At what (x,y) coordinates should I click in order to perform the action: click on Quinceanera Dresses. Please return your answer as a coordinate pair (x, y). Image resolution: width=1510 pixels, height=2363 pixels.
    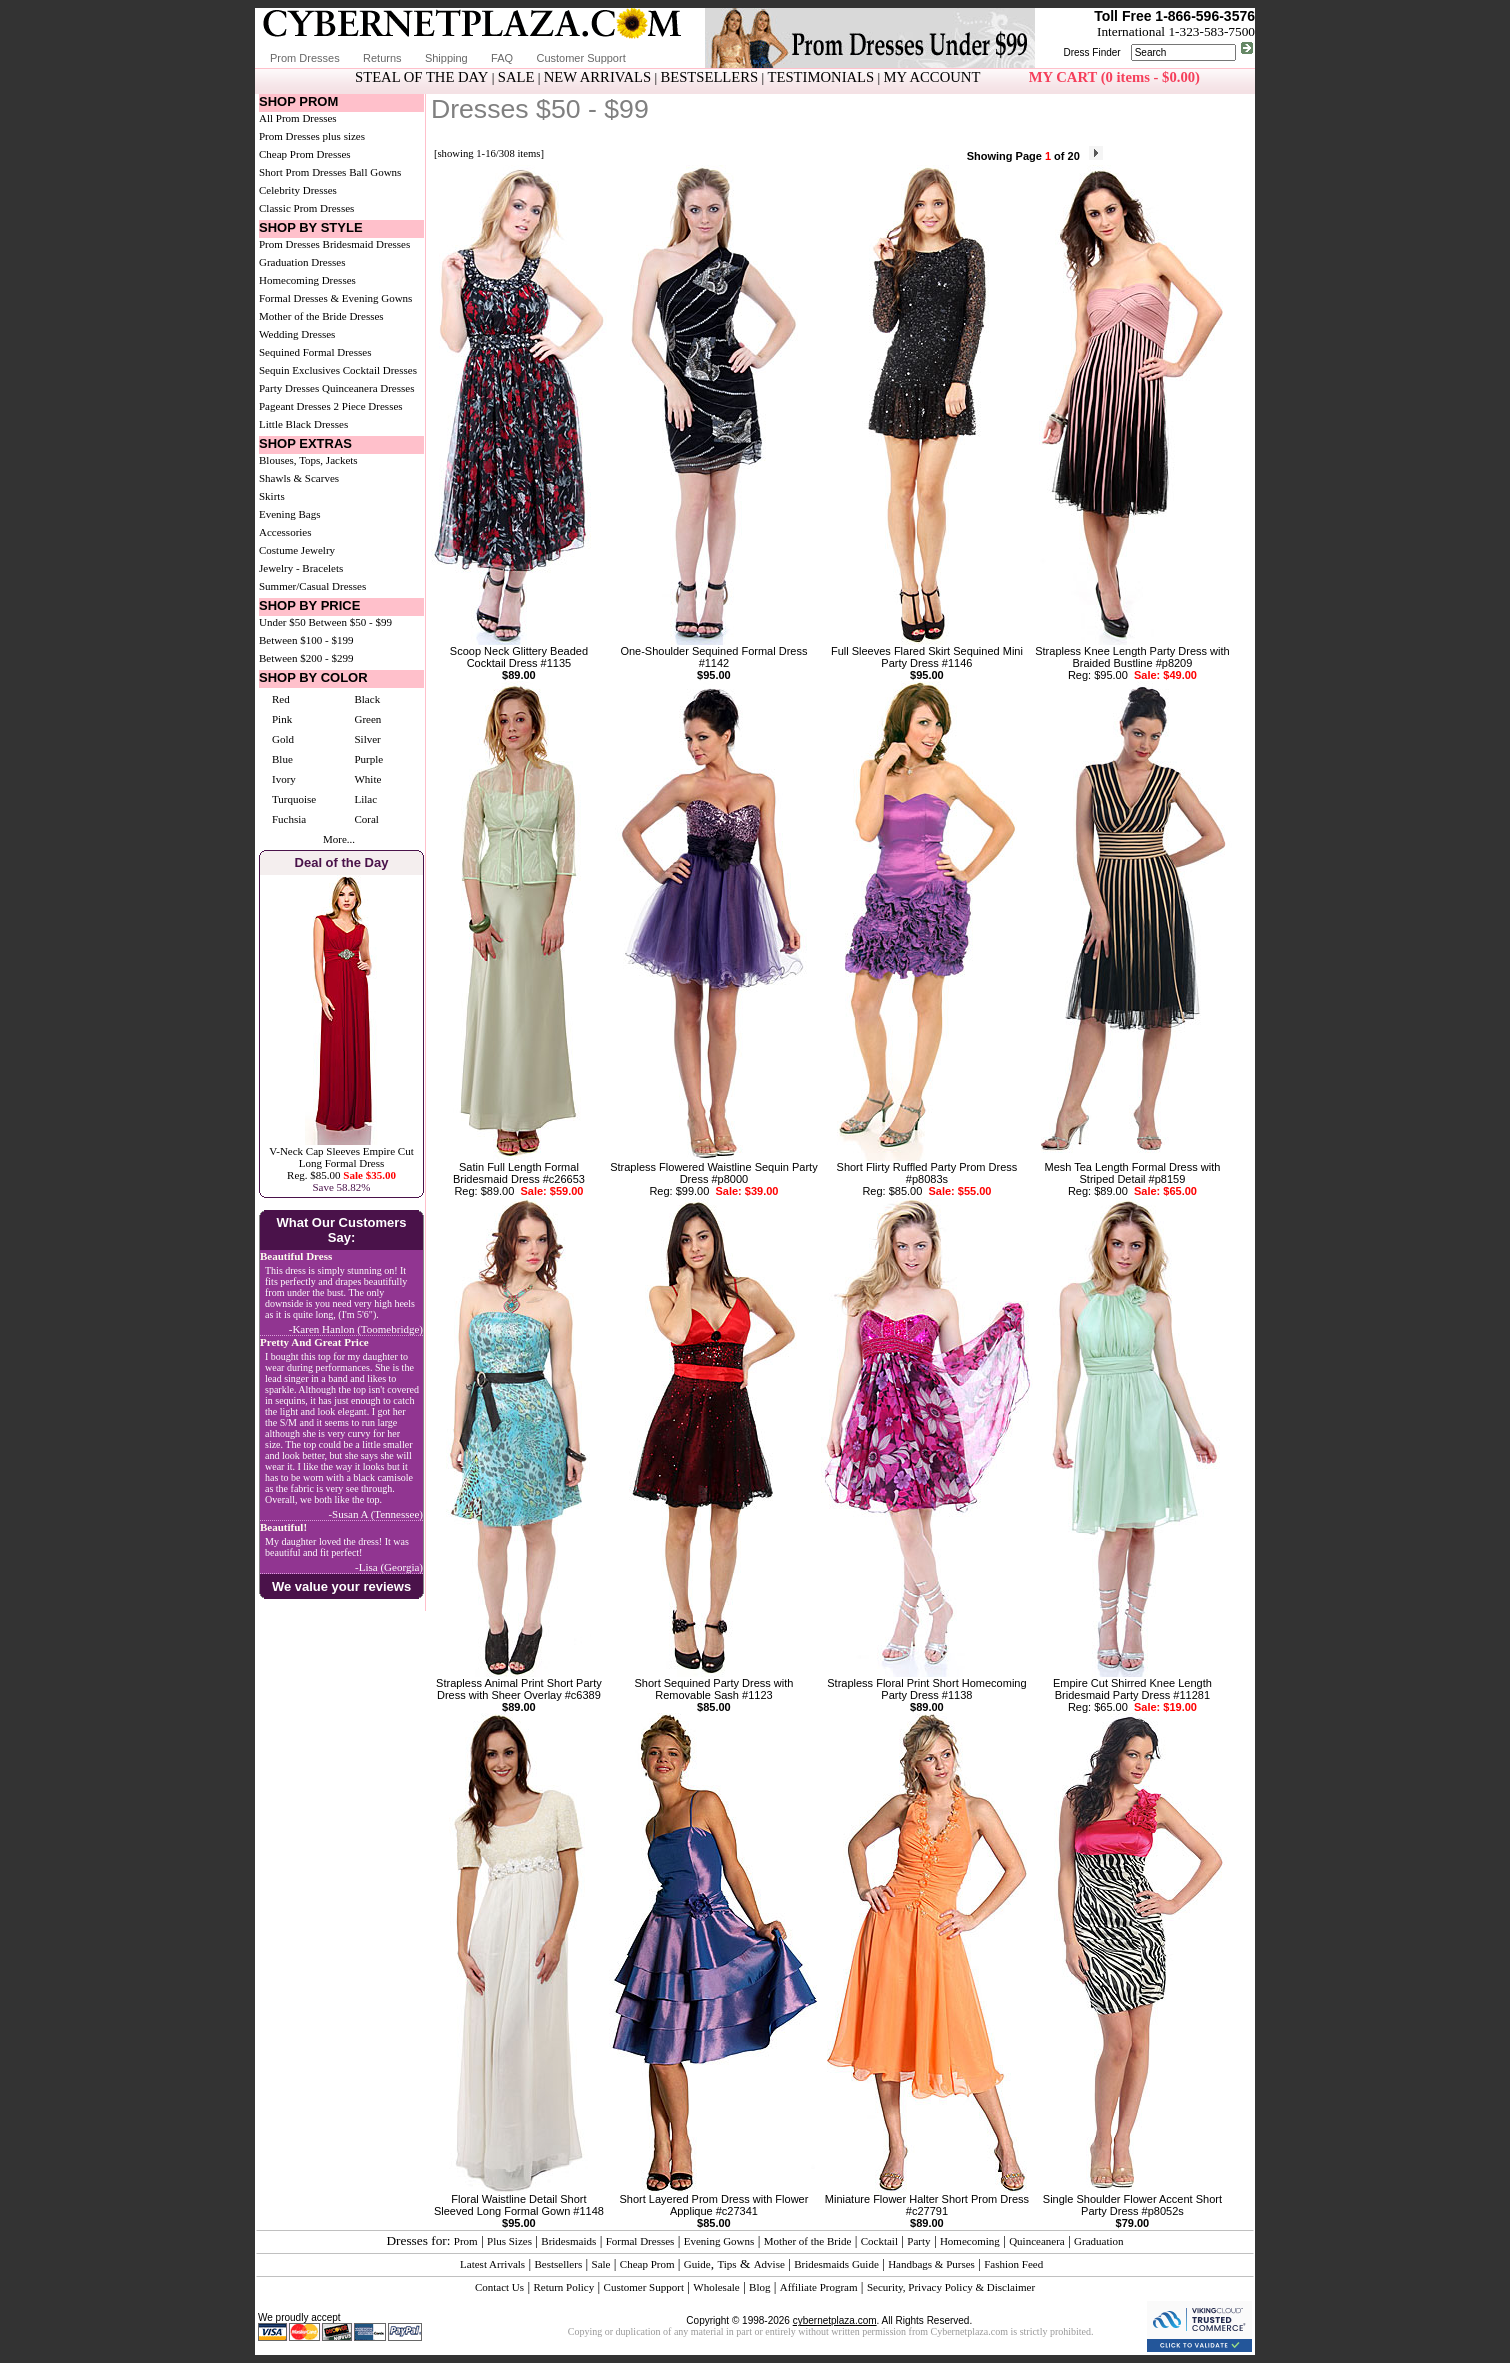
    Looking at the image, I should click on (368, 388).